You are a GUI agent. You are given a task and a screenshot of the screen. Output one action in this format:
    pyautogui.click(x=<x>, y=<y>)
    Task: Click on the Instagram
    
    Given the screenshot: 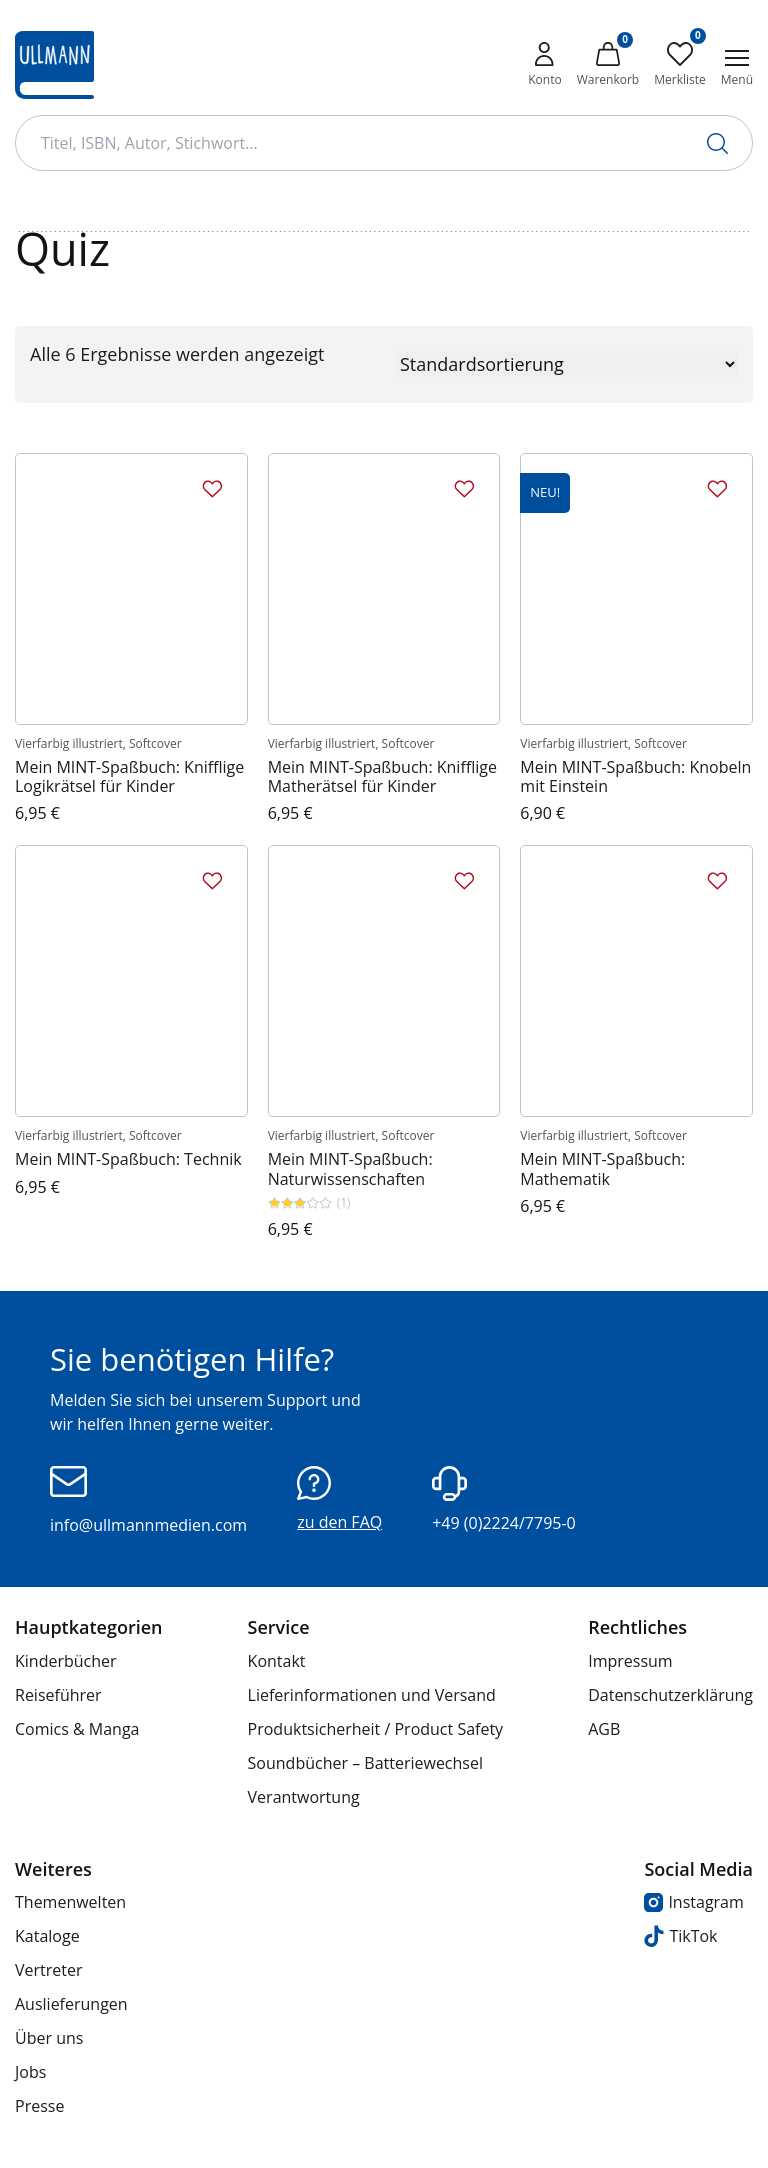 What is the action you would take?
    pyautogui.click(x=693, y=1902)
    